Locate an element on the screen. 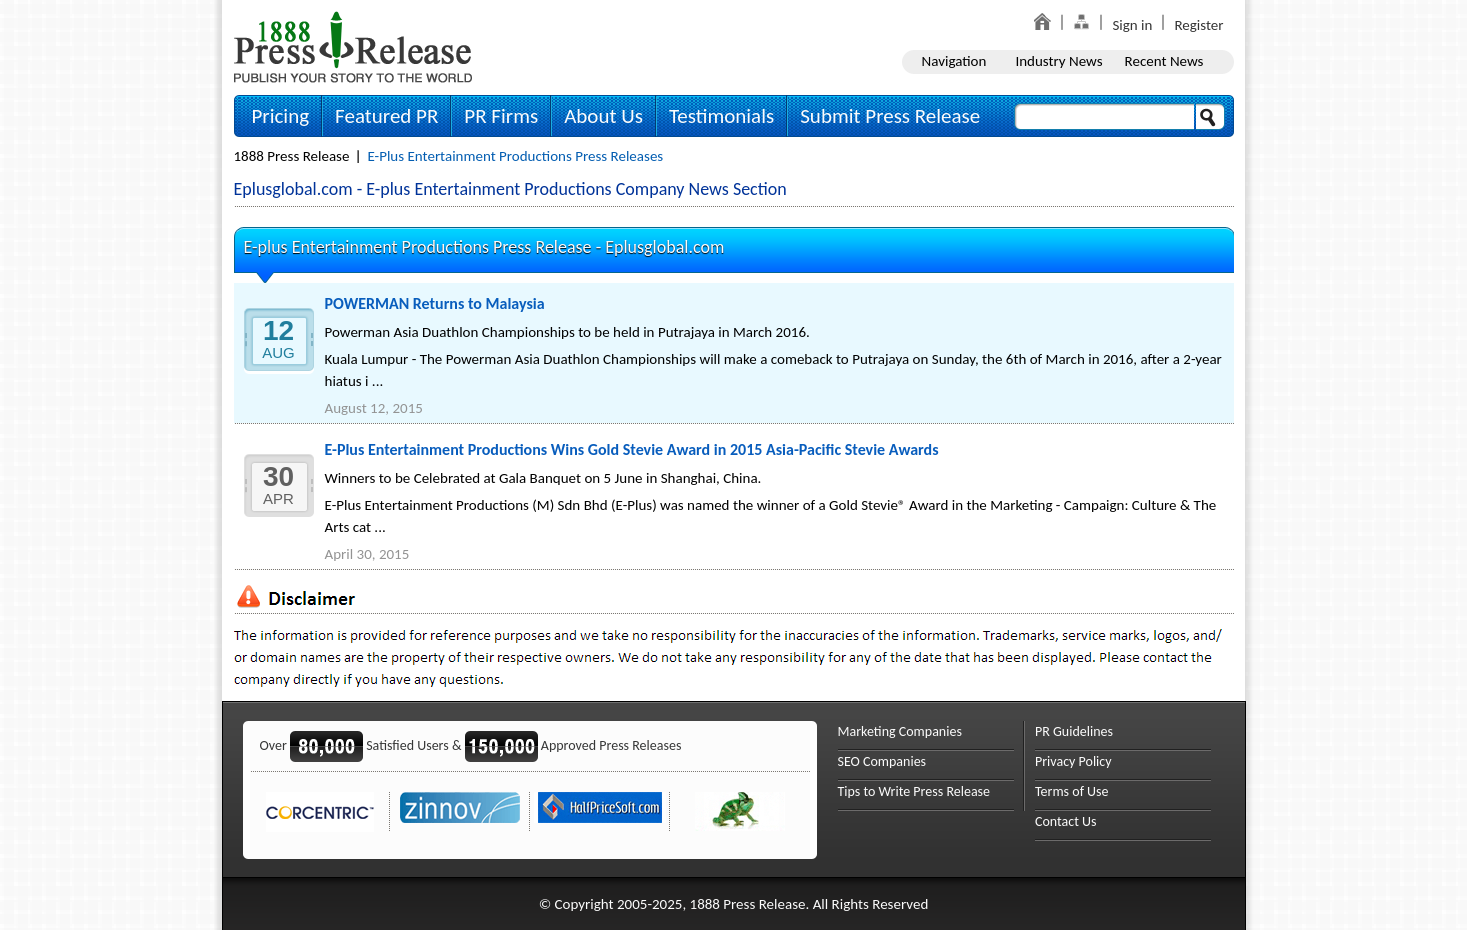 The width and height of the screenshot is (1467, 930). Testimonials is located at coordinates (721, 116).